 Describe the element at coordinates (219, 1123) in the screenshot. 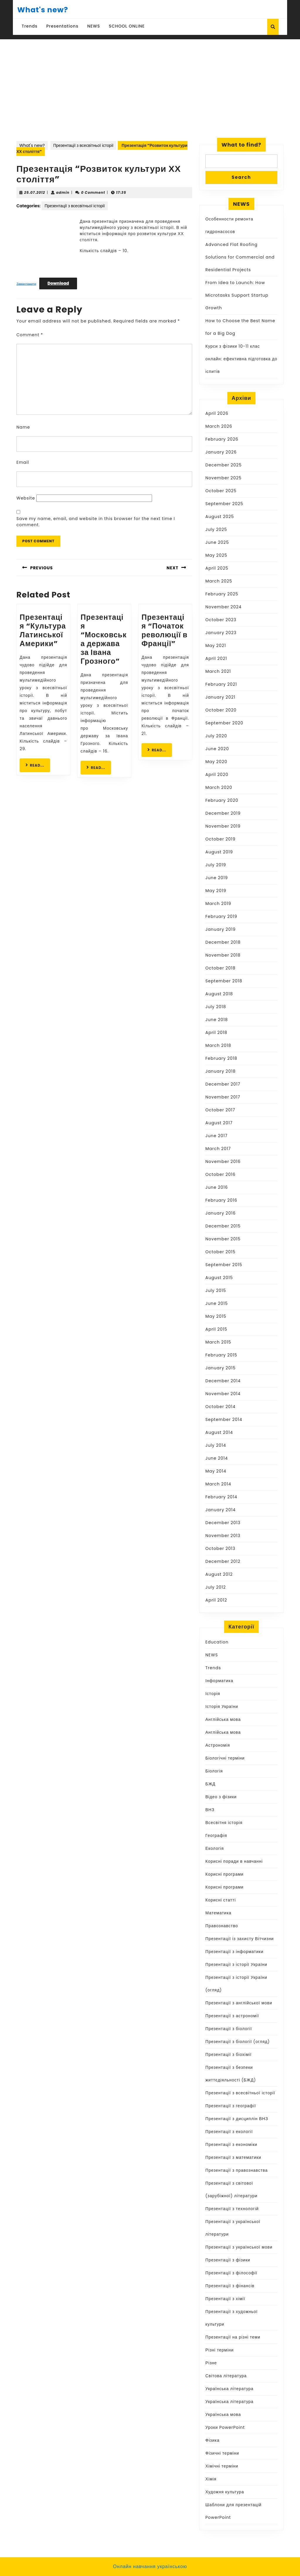

I see `August 2017` at that location.